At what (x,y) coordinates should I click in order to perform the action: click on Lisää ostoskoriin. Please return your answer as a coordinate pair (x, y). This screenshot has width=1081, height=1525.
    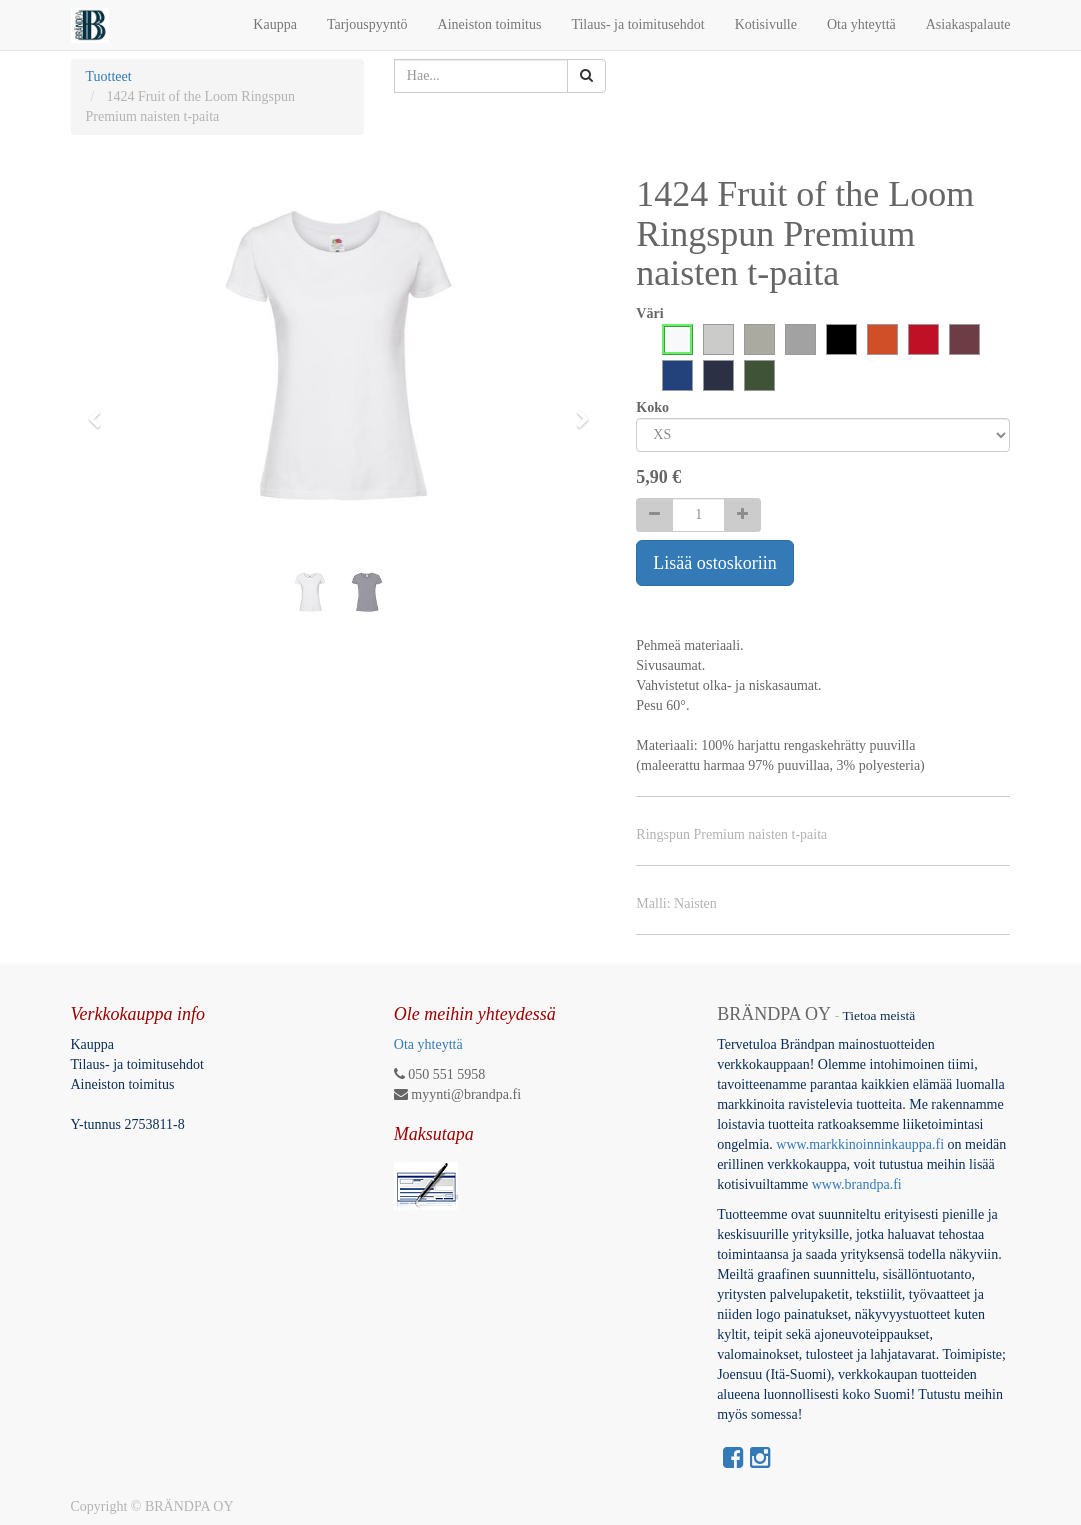
    Looking at the image, I should click on (715, 563).